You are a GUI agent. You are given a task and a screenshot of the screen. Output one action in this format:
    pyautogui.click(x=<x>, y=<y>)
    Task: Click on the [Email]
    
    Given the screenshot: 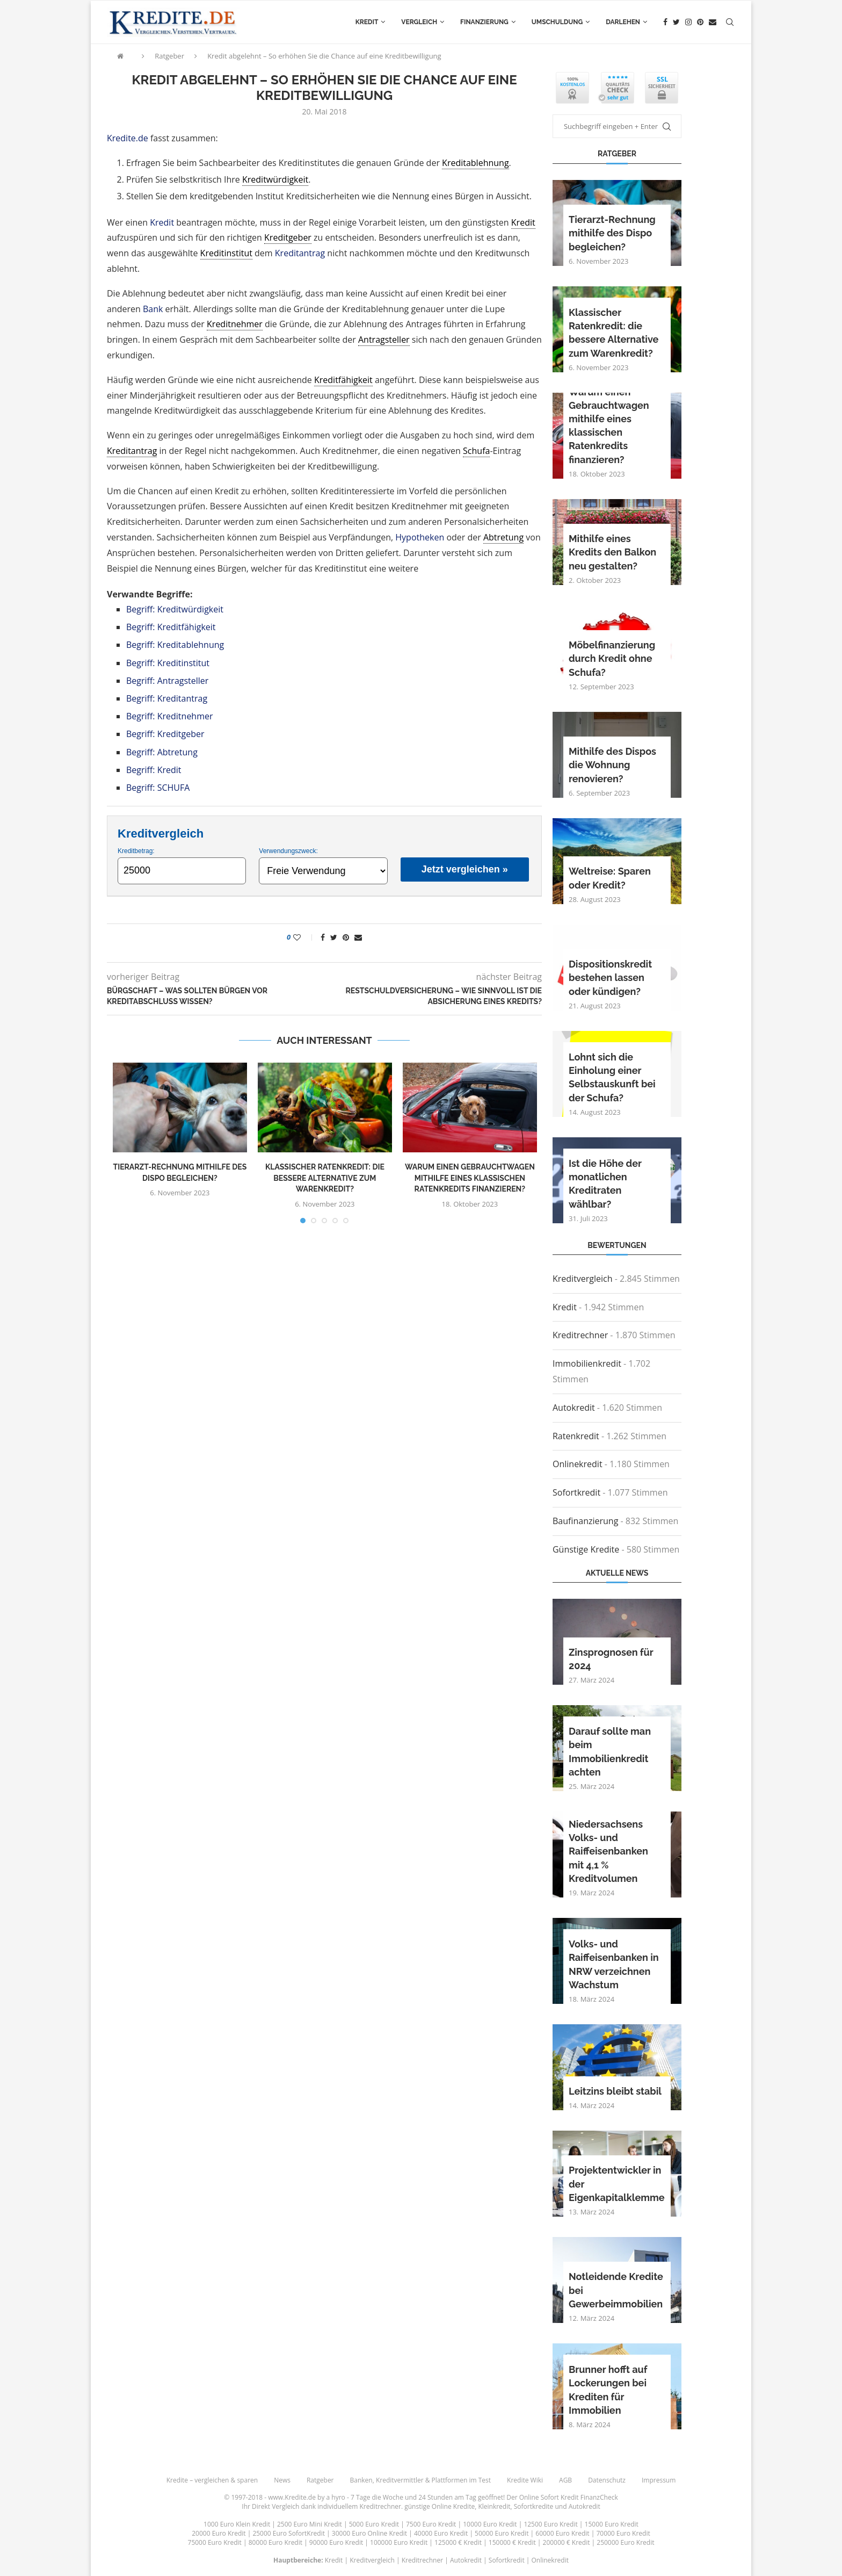 What is the action you would take?
    pyautogui.click(x=712, y=22)
    